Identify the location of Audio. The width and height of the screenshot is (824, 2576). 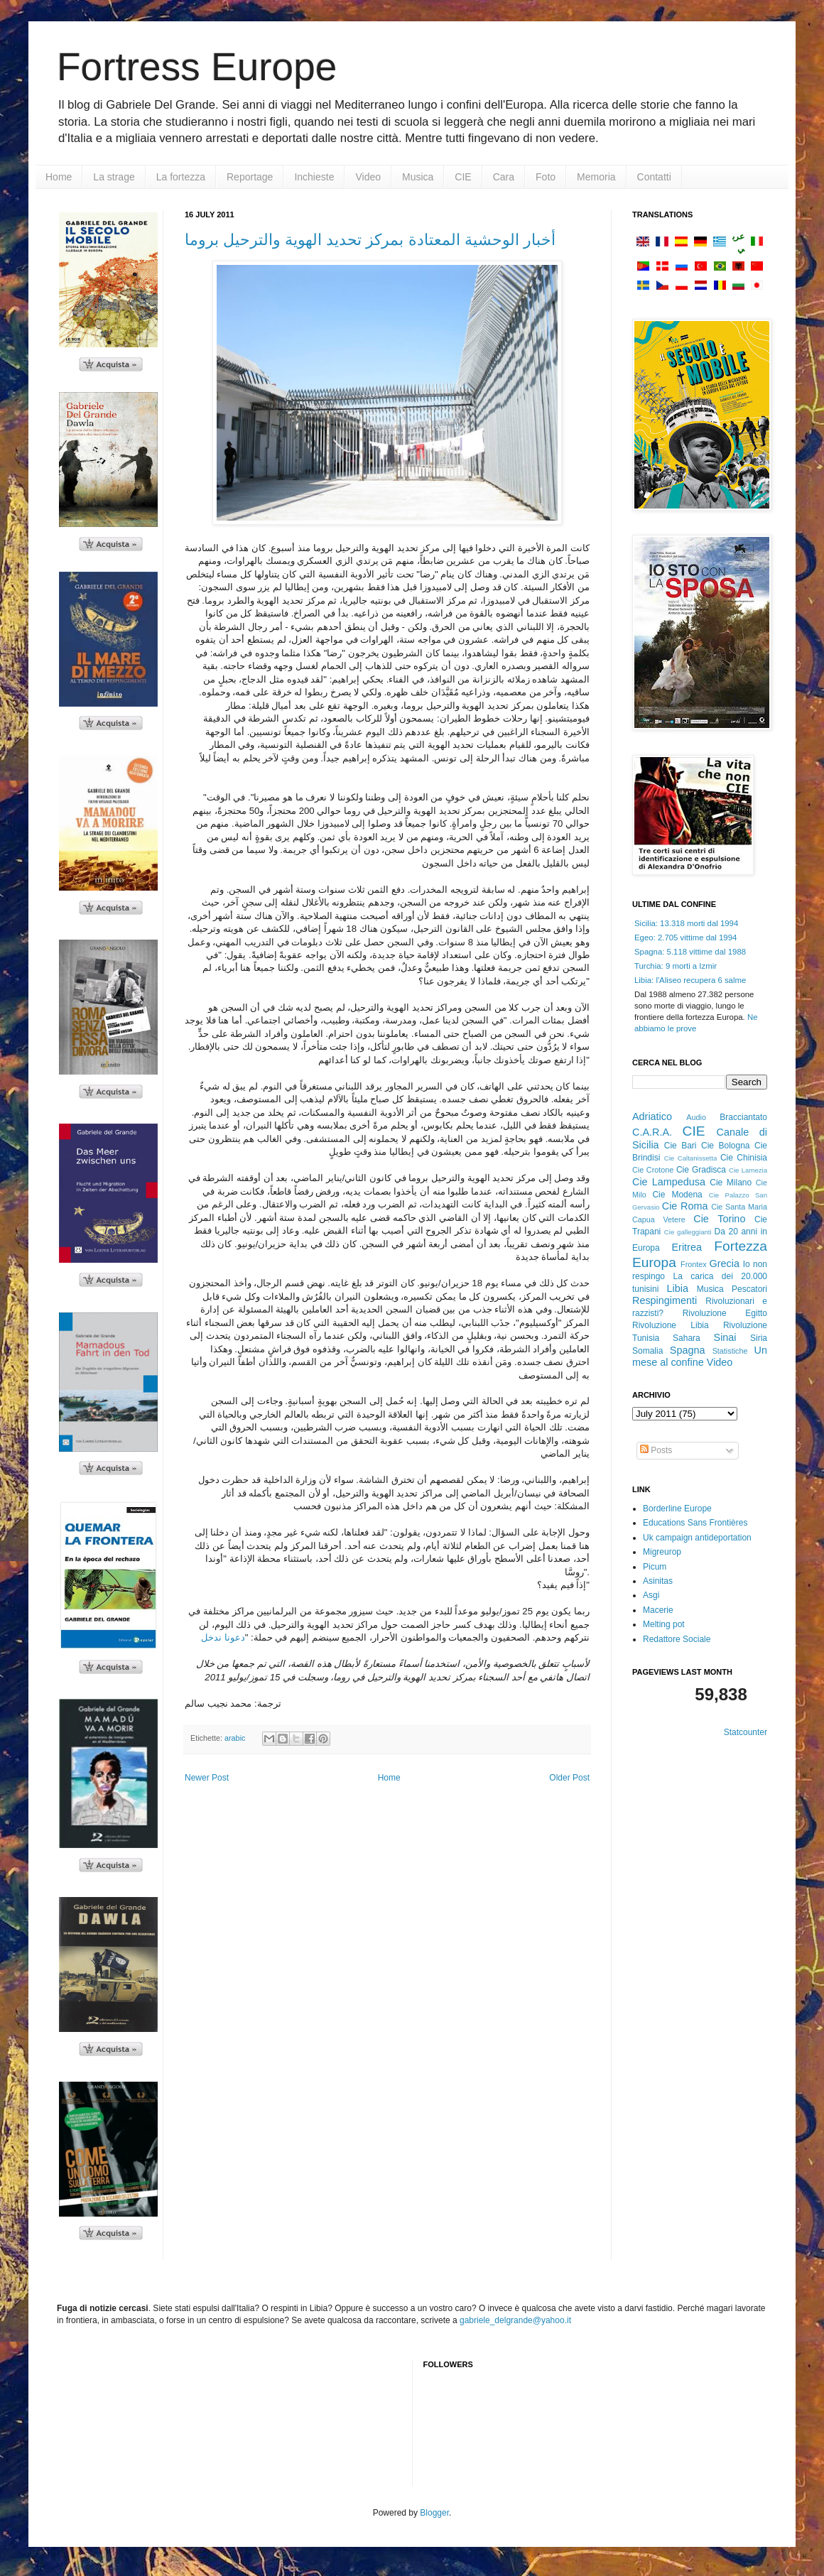
(696, 1117).